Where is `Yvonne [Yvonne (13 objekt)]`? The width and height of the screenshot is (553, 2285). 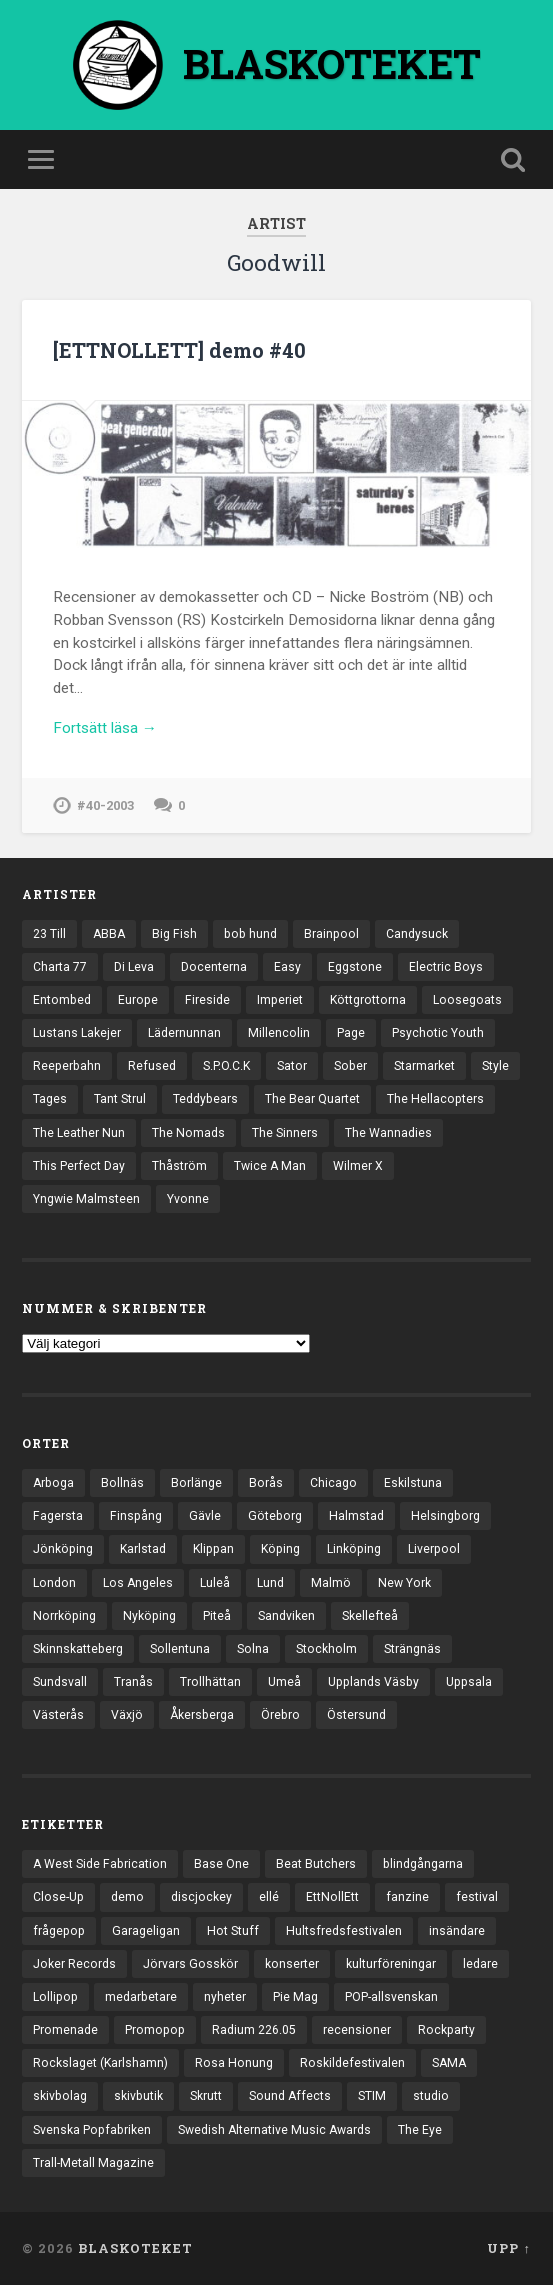 Yvonne [Yvonne (13 objekt)] is located at coordinates (188, 1199).